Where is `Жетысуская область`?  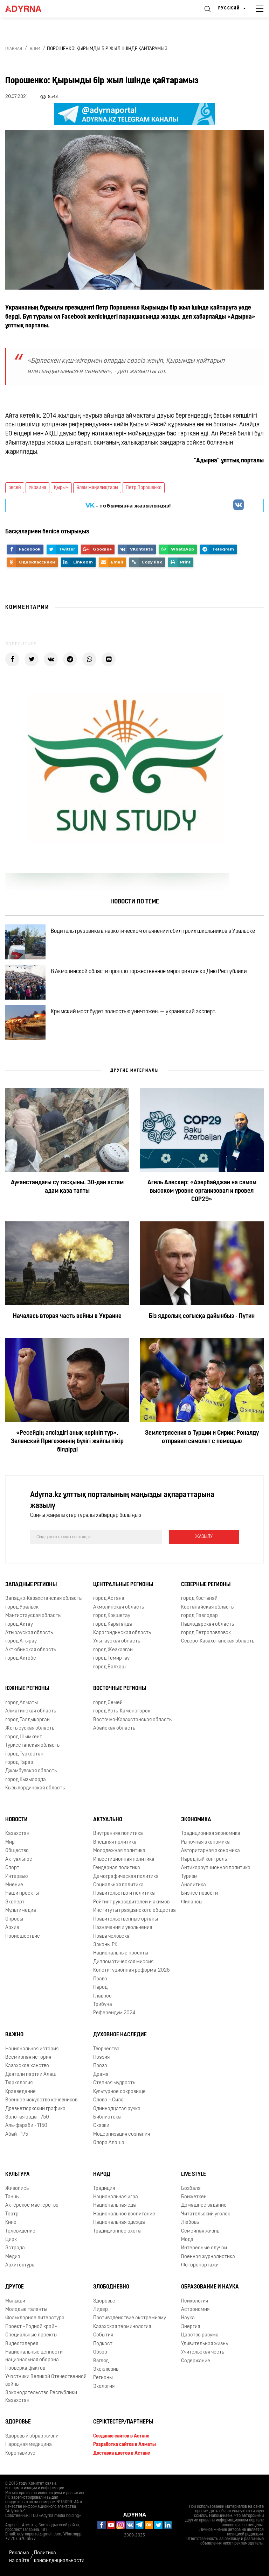 Жетысуская область is located at coordinates (29, 1728).